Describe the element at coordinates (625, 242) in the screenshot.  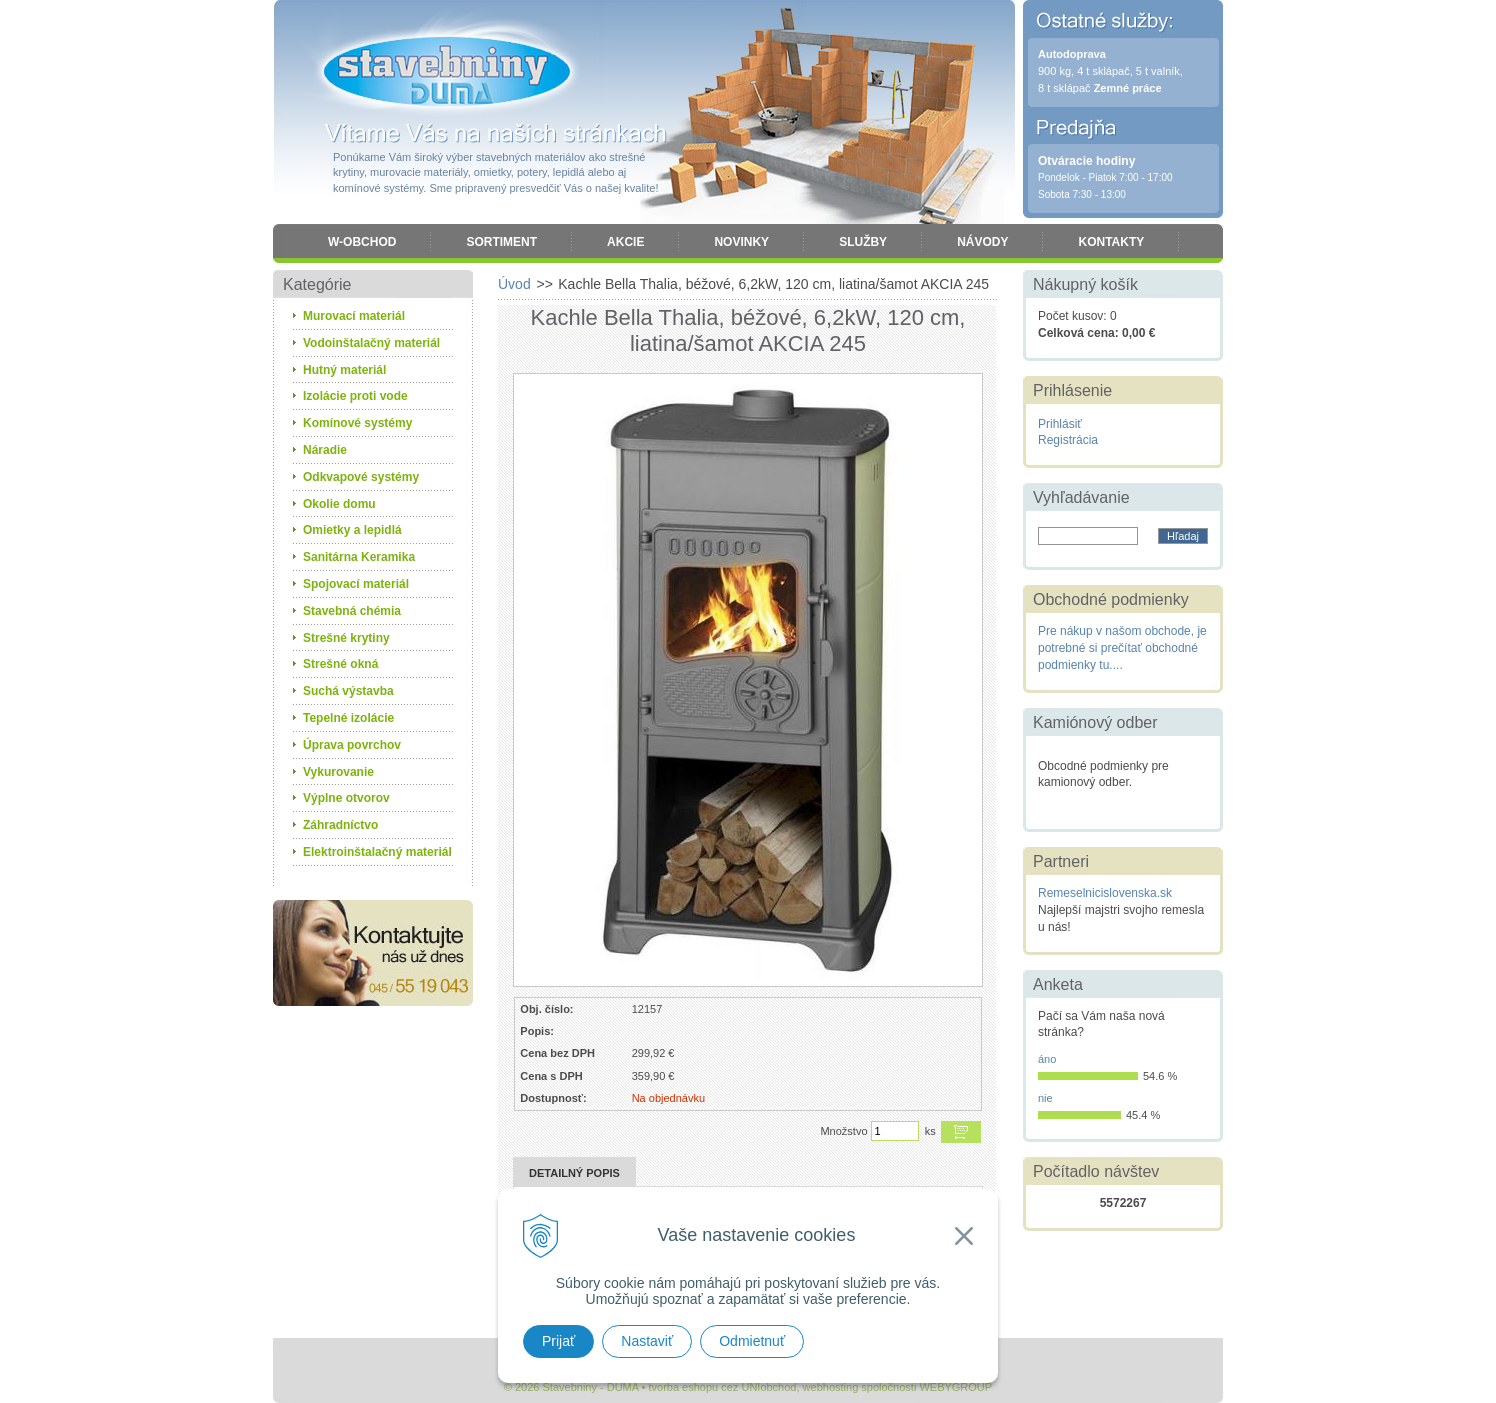
I see `Akcie` at that location.